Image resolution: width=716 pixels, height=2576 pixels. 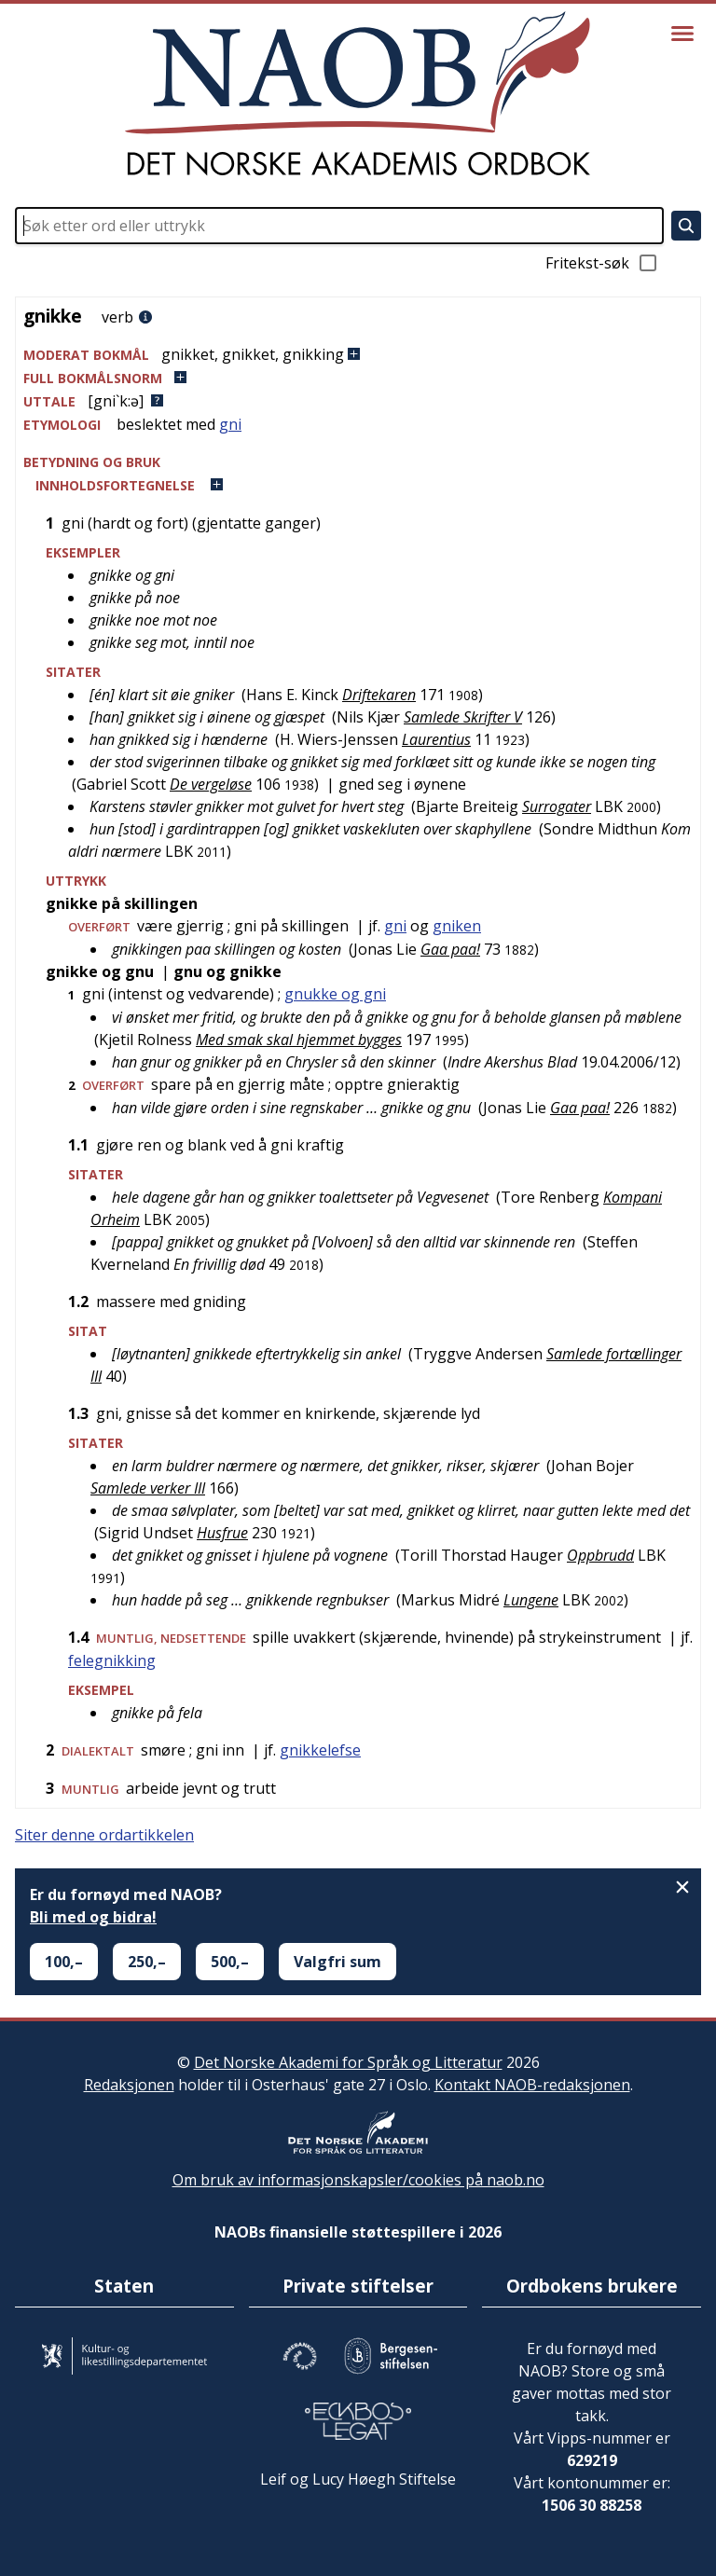 What do you see at coordinates (230, 424) in the screenshot?
I see `gni` at bounding box center [230, 424].